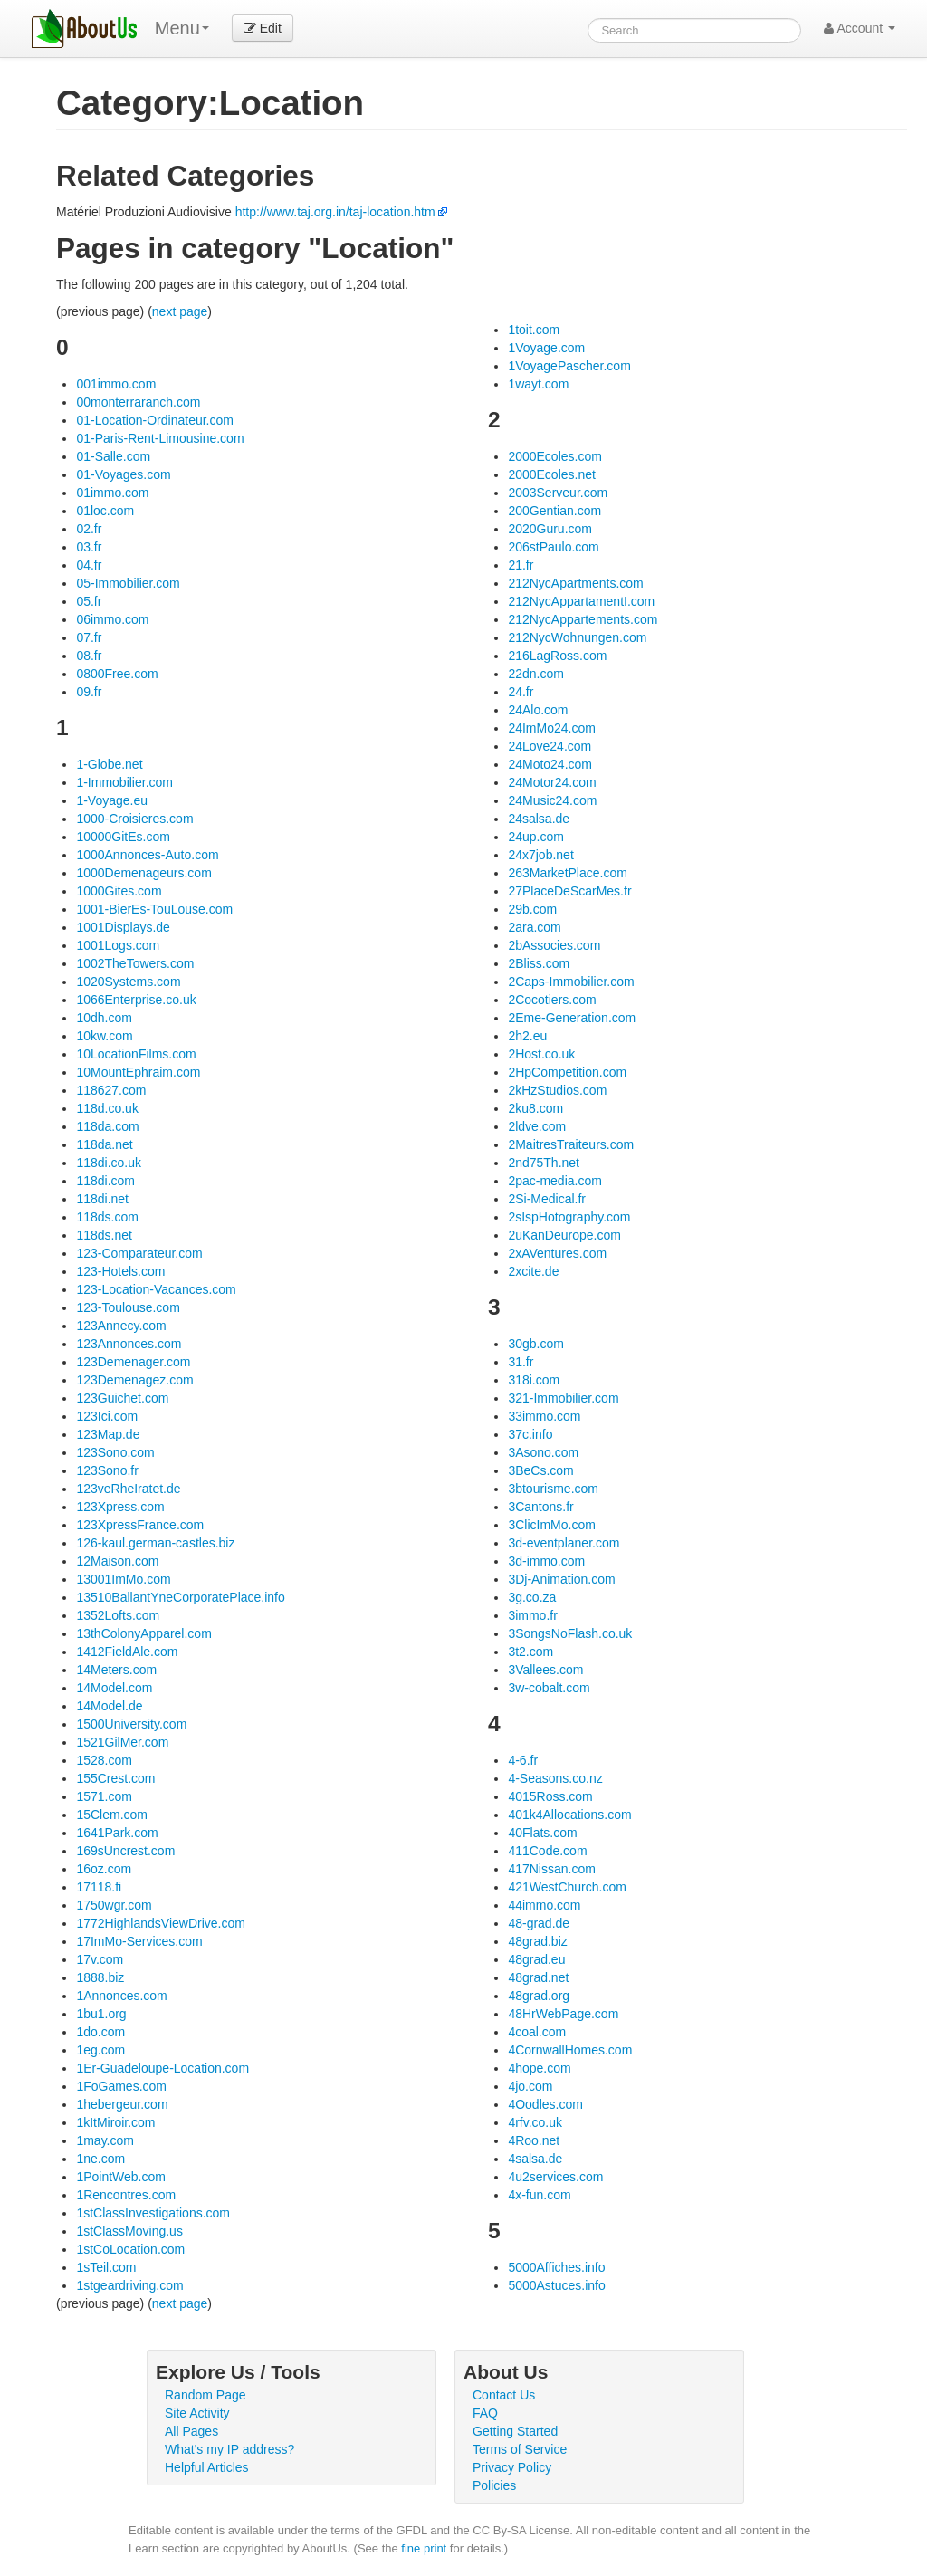  Describe the element at coordinates (100, 1977) in the screenshot. I see `1888.biz` at that location.